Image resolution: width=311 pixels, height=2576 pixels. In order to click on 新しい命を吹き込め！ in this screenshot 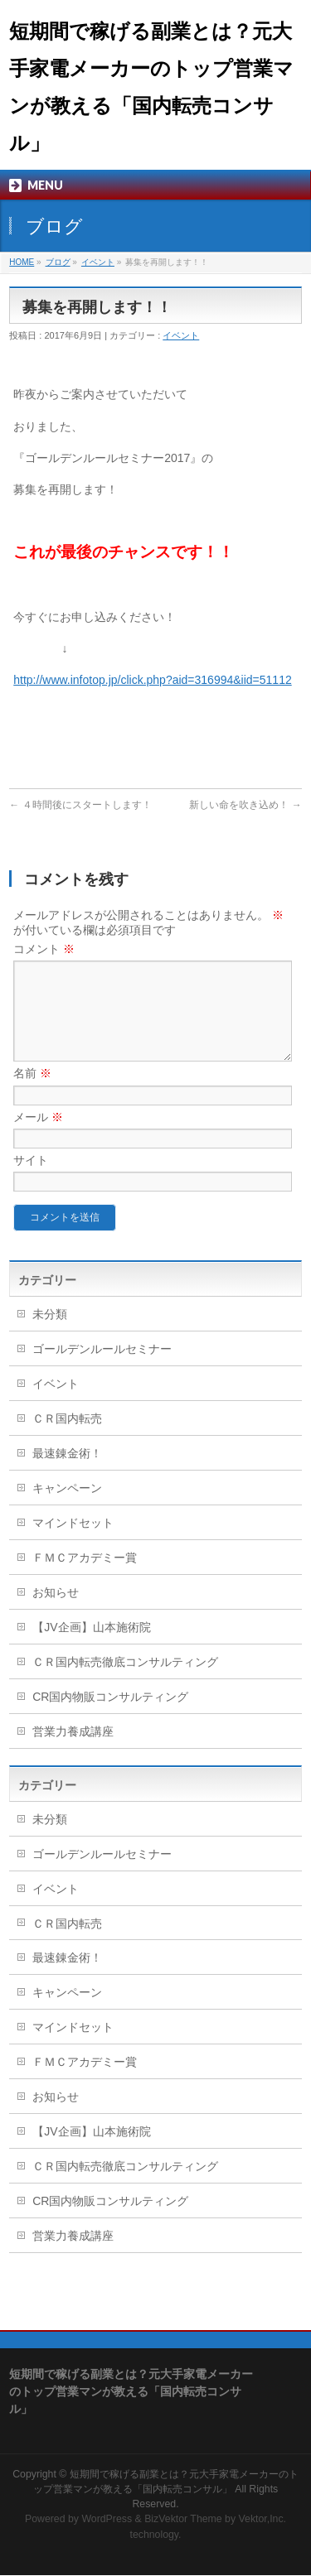, I will do `click(245, 805)`.